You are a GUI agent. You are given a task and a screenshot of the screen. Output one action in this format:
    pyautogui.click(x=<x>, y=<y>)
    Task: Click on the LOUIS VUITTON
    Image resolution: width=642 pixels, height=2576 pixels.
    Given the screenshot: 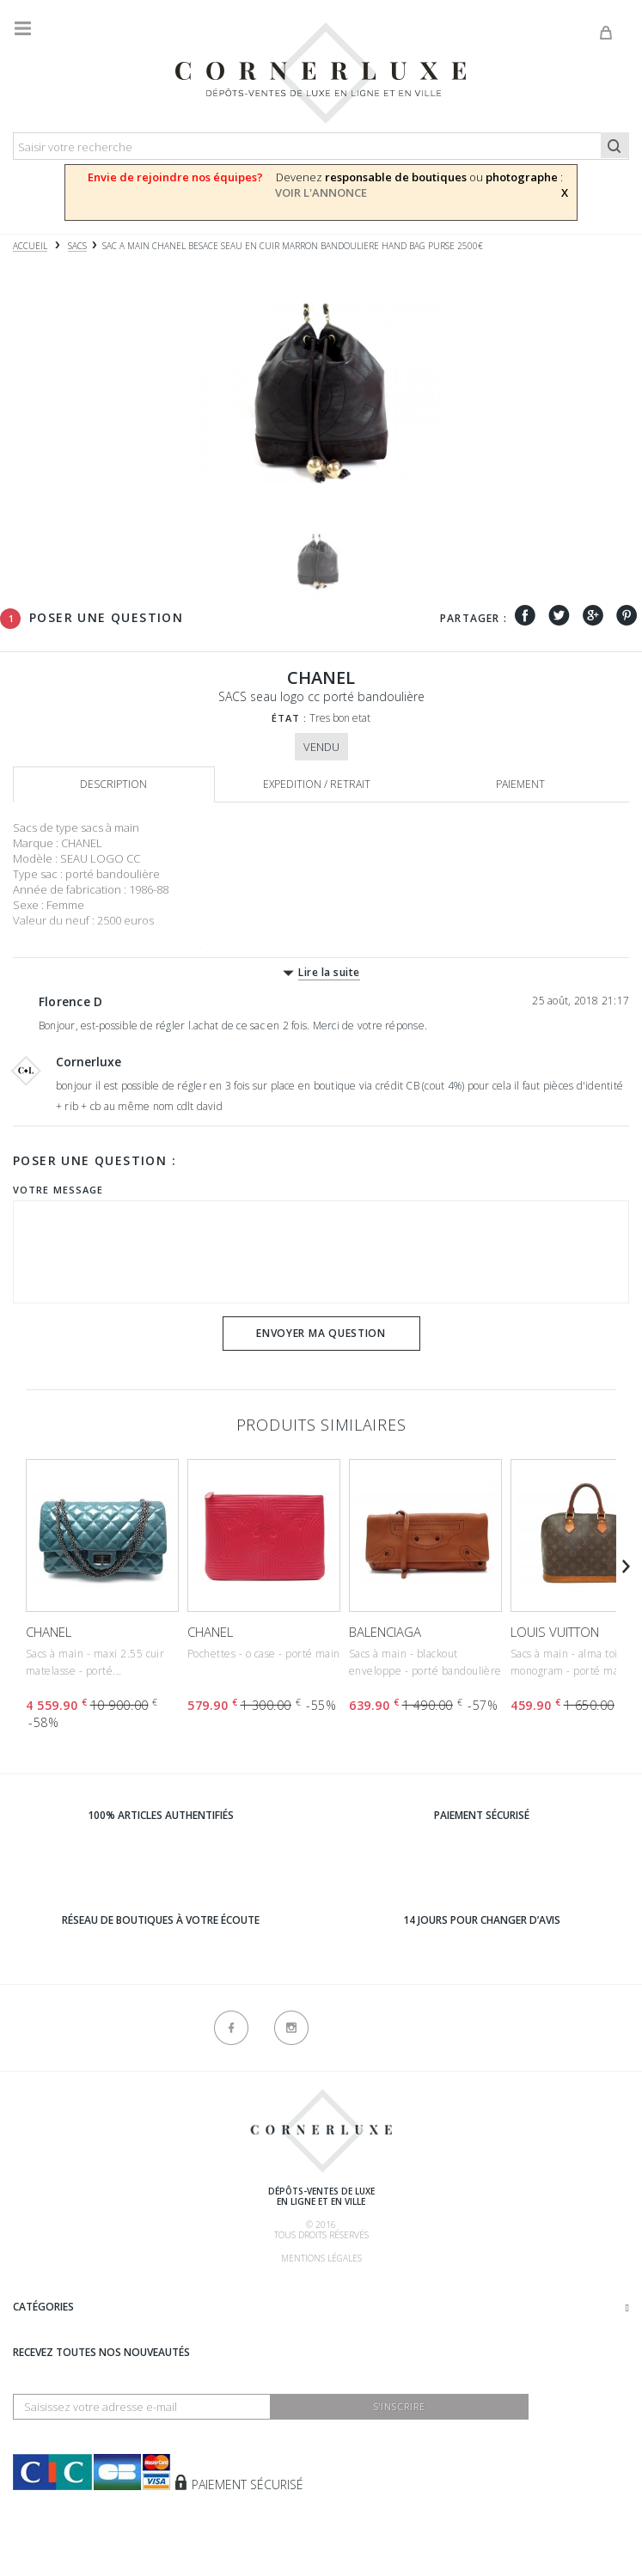 What is the action you would take?
    pyautogui.click(x=555, y=1631)
    